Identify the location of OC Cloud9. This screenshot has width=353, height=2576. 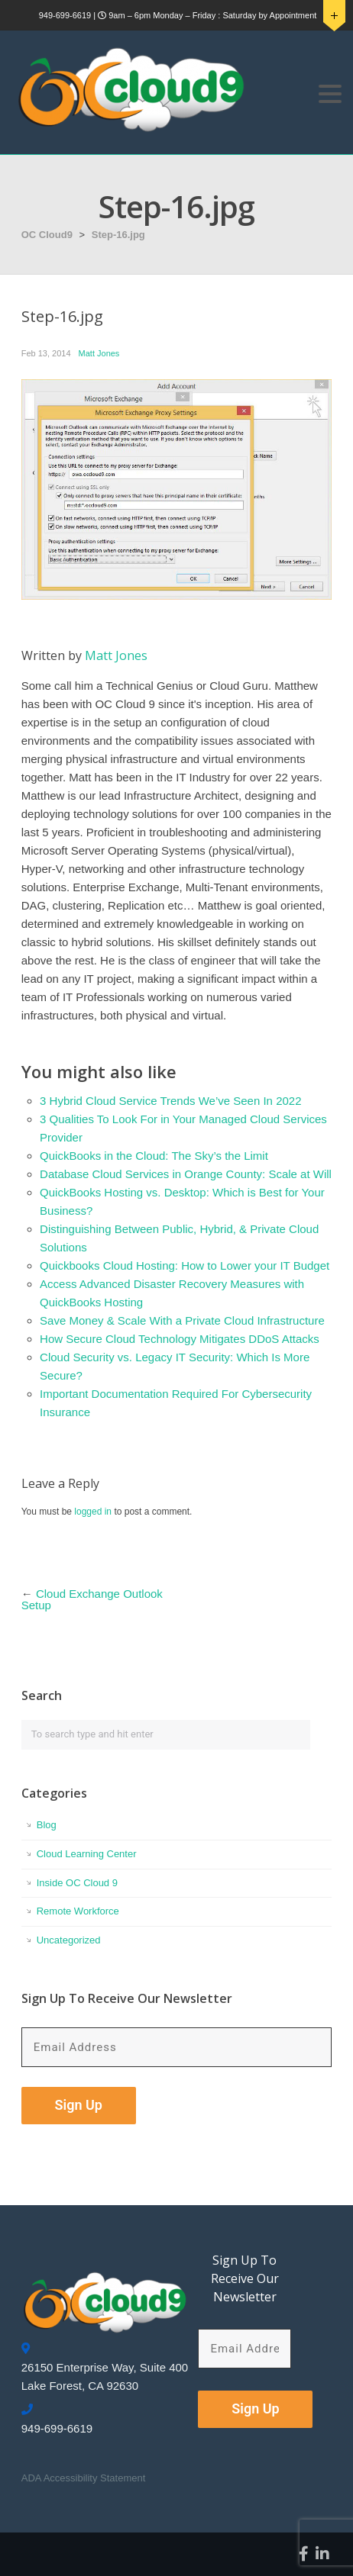
(47, 234).